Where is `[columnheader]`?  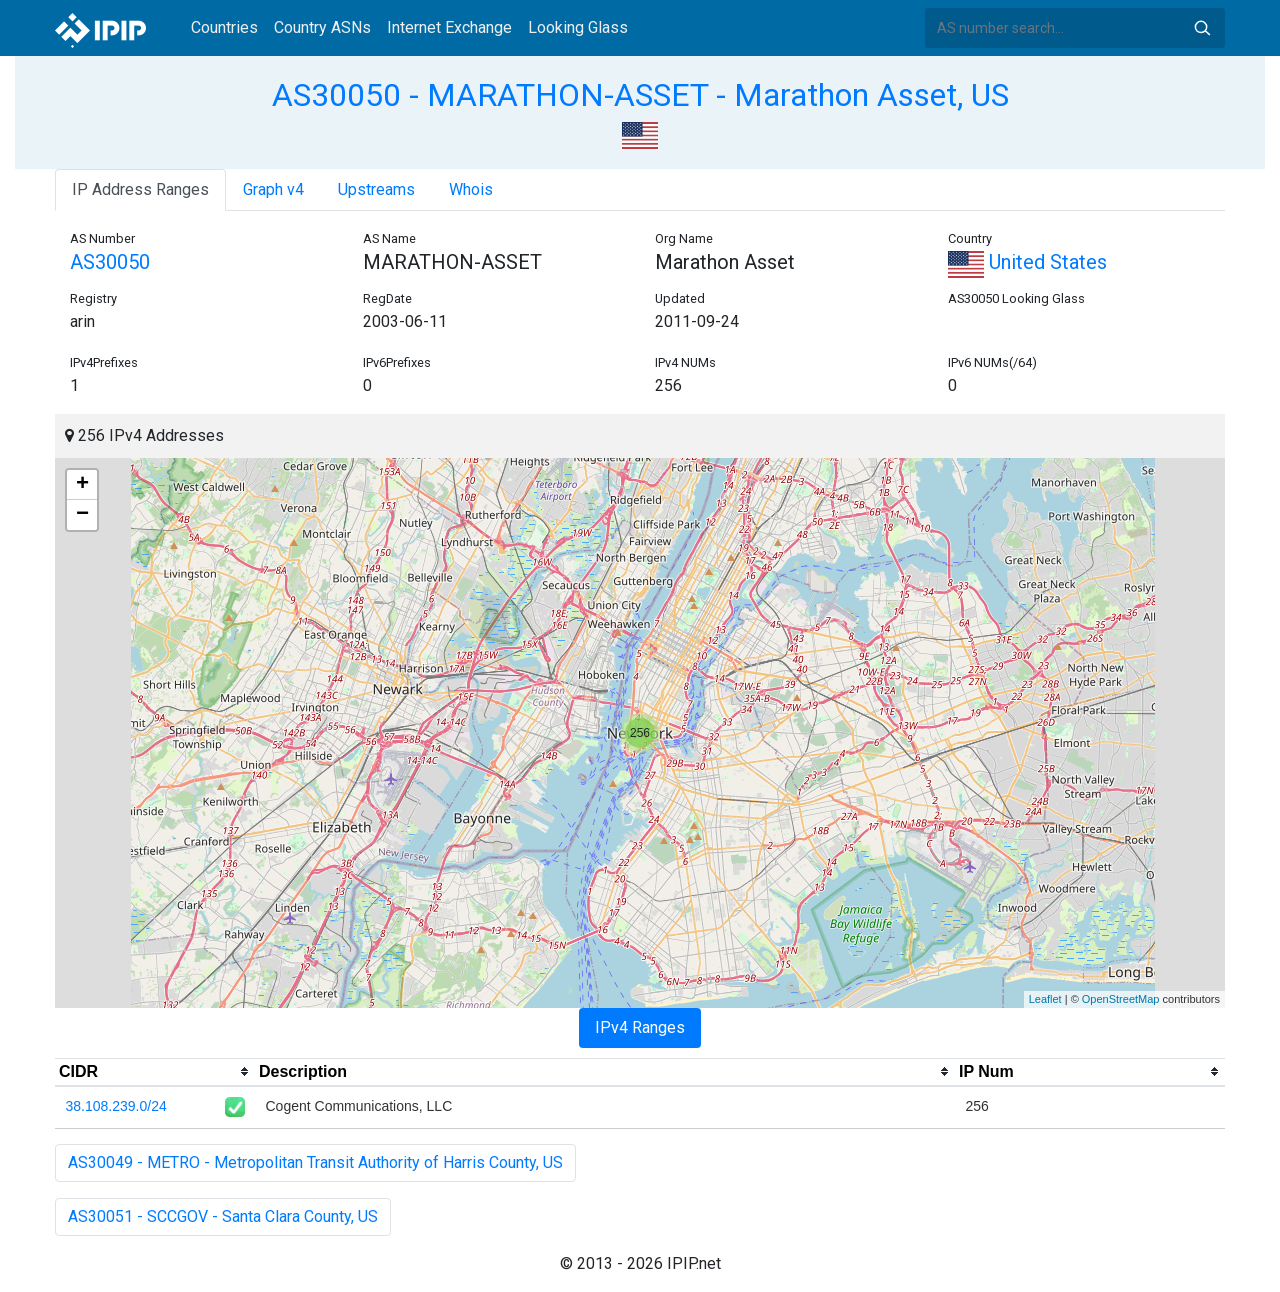
[columnheader] is located at coordinates (155, 1072).